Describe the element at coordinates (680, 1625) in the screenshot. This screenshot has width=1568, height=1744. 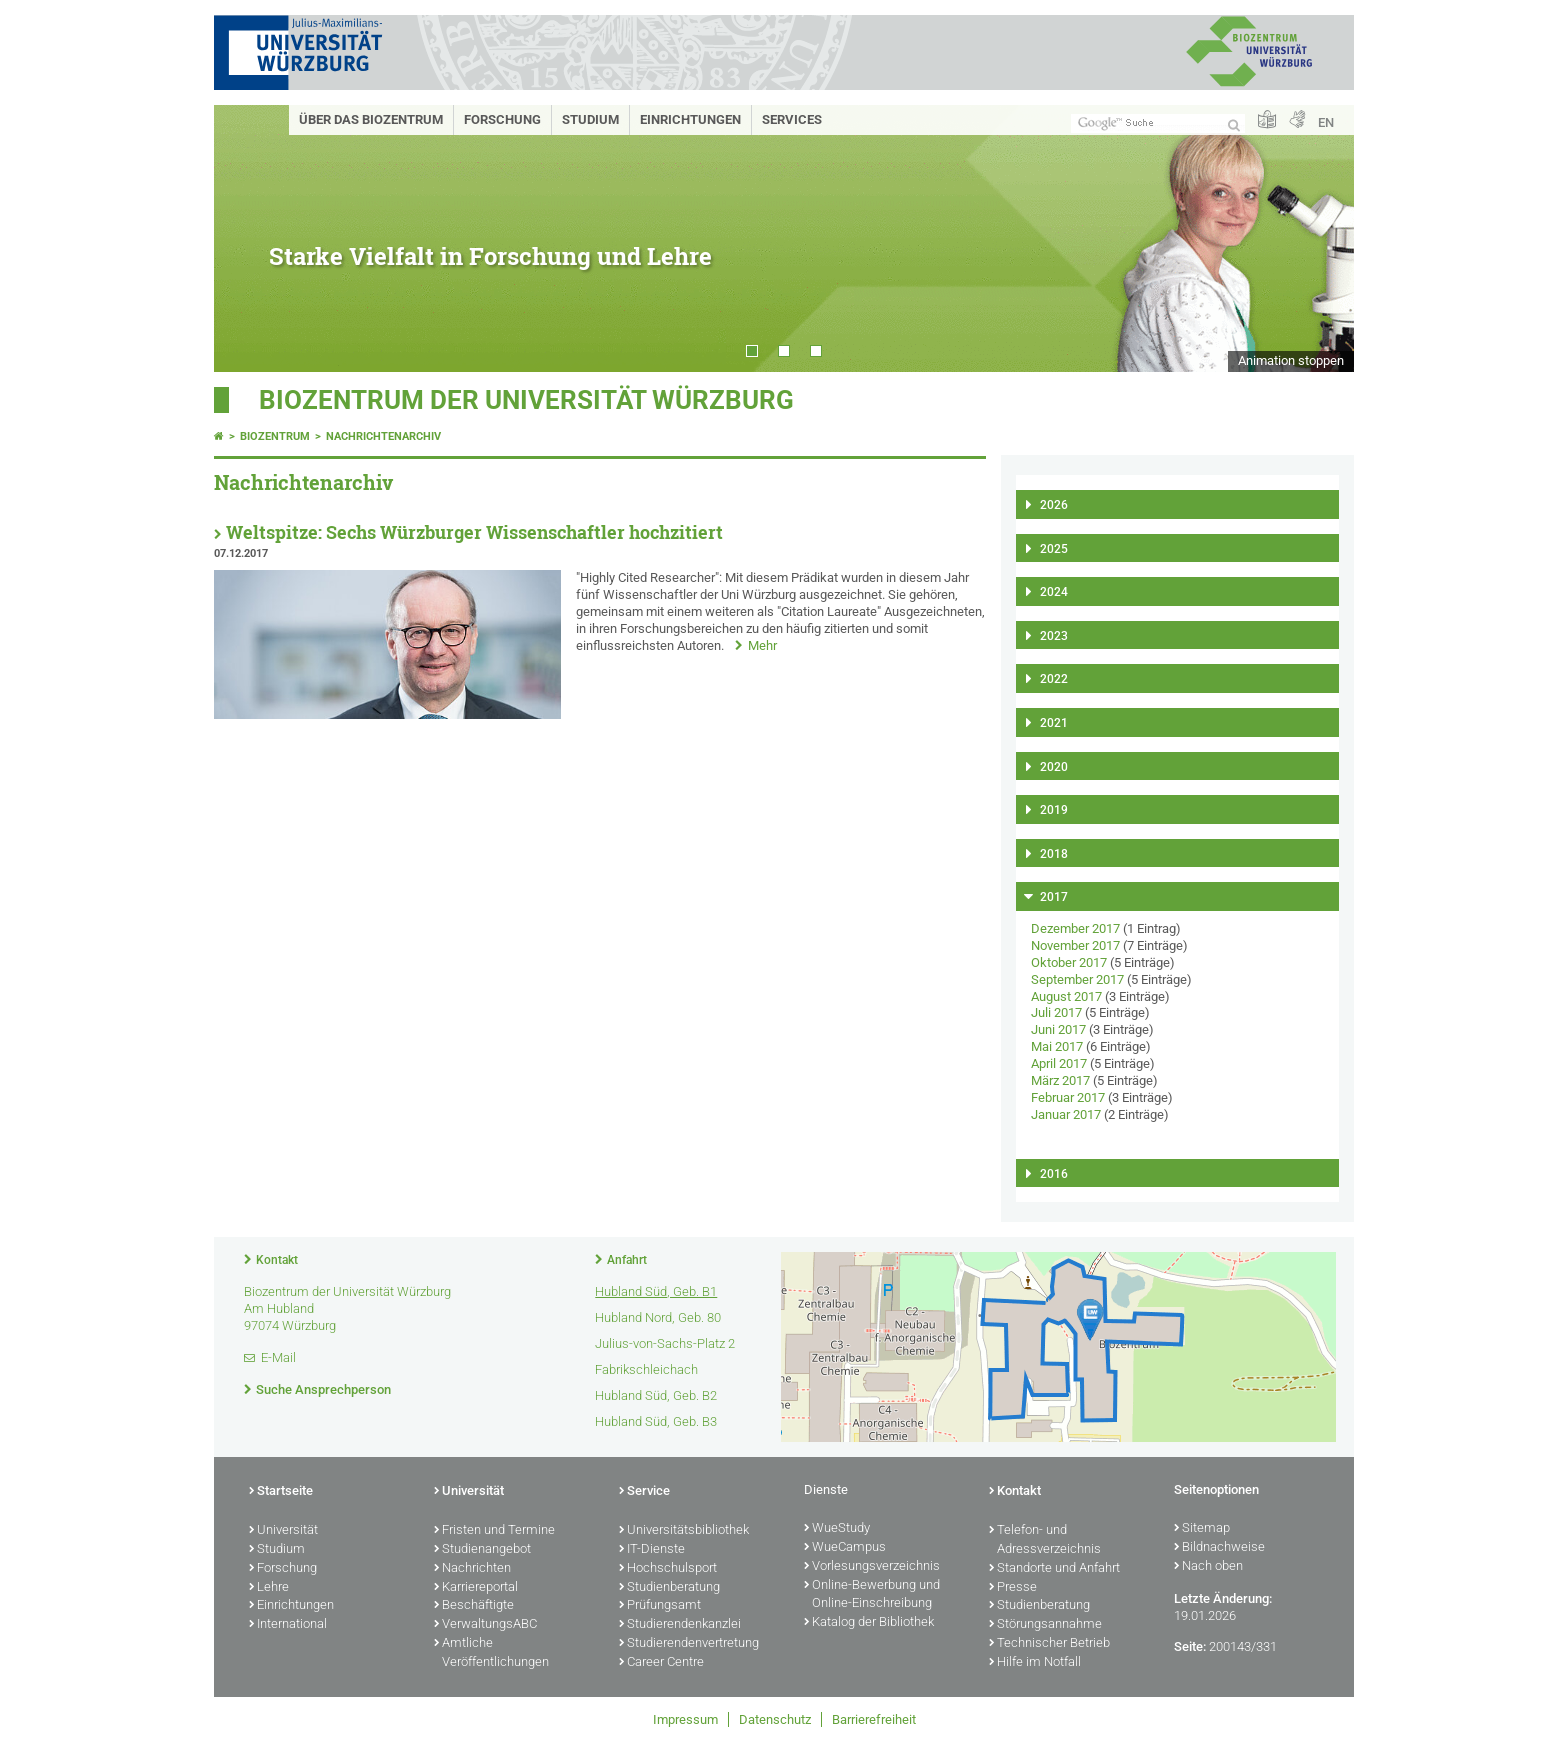
I see `Studierendenkanzlei` at that location.